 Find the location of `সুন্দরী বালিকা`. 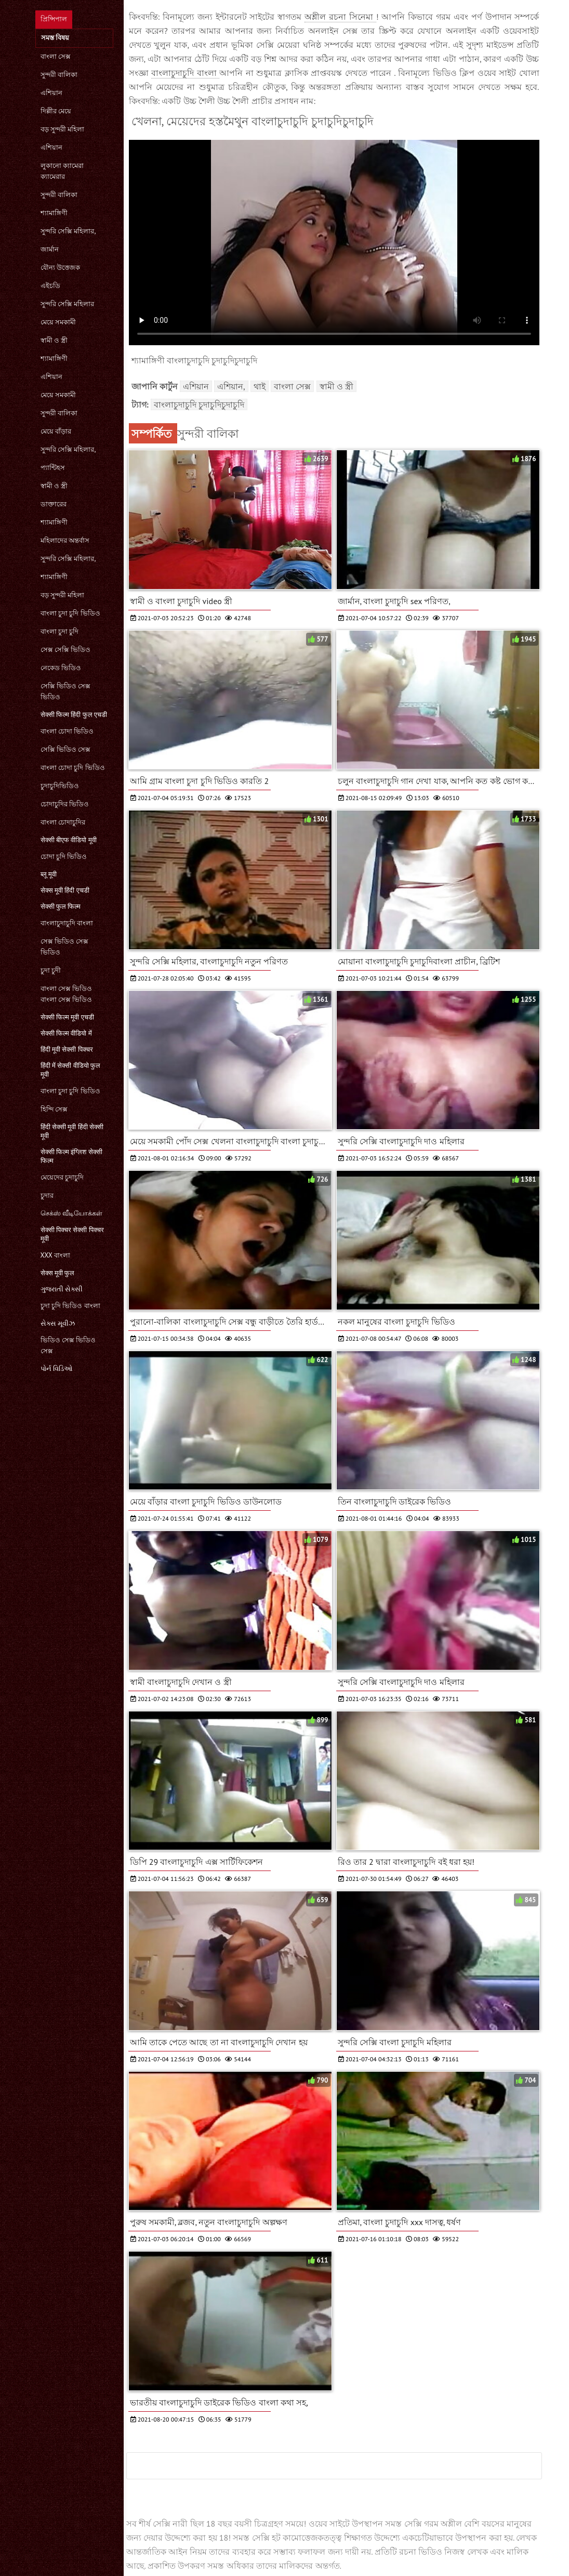

সুন্দরী বালিকা is located at coordinates (59, 74).